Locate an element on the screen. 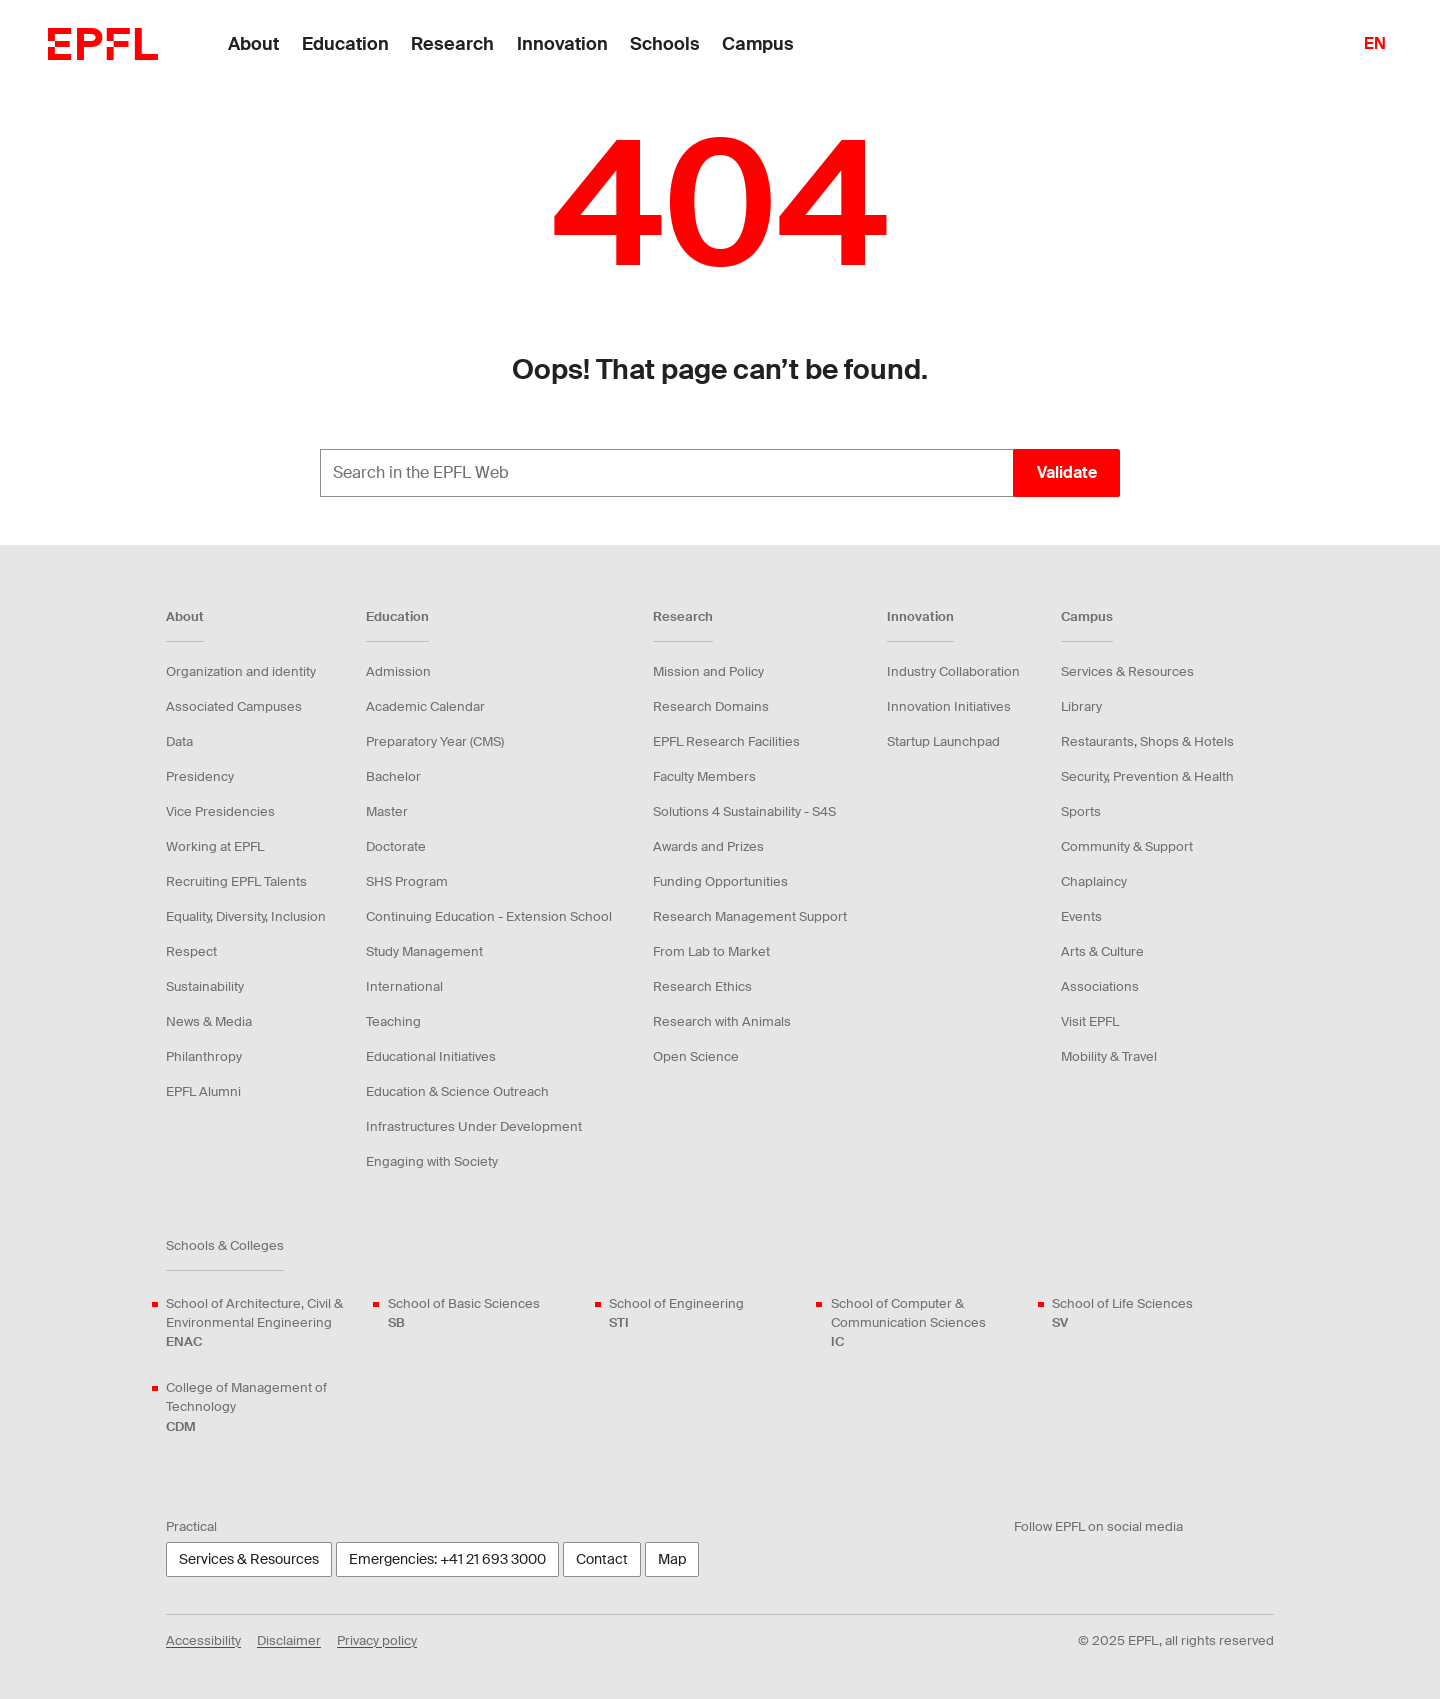  Preparatory Year (CMS) is located at coordinates (435, 741).